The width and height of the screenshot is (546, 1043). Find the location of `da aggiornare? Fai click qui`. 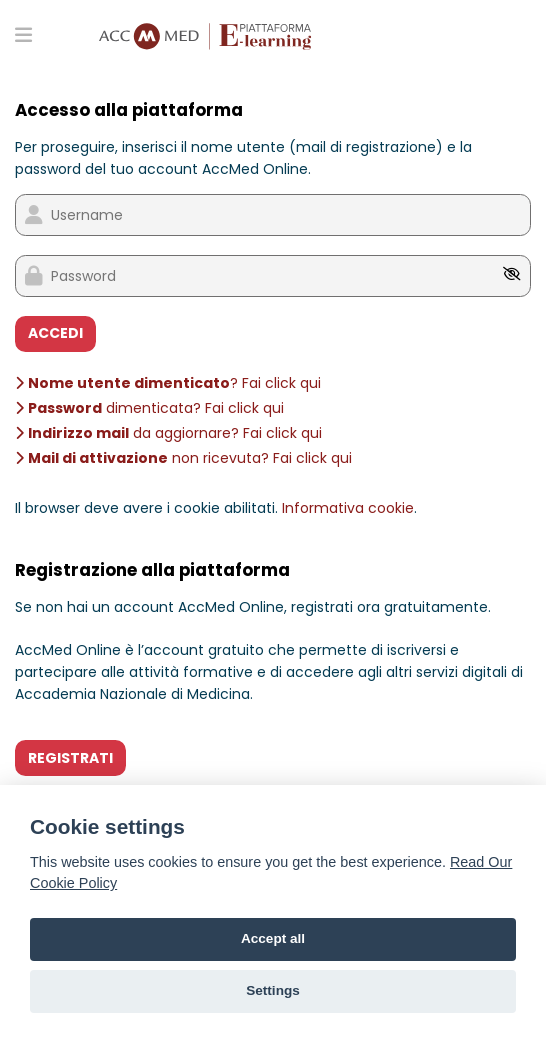

da aggiornare? Fai click qui is located at coordinates (168, 433).